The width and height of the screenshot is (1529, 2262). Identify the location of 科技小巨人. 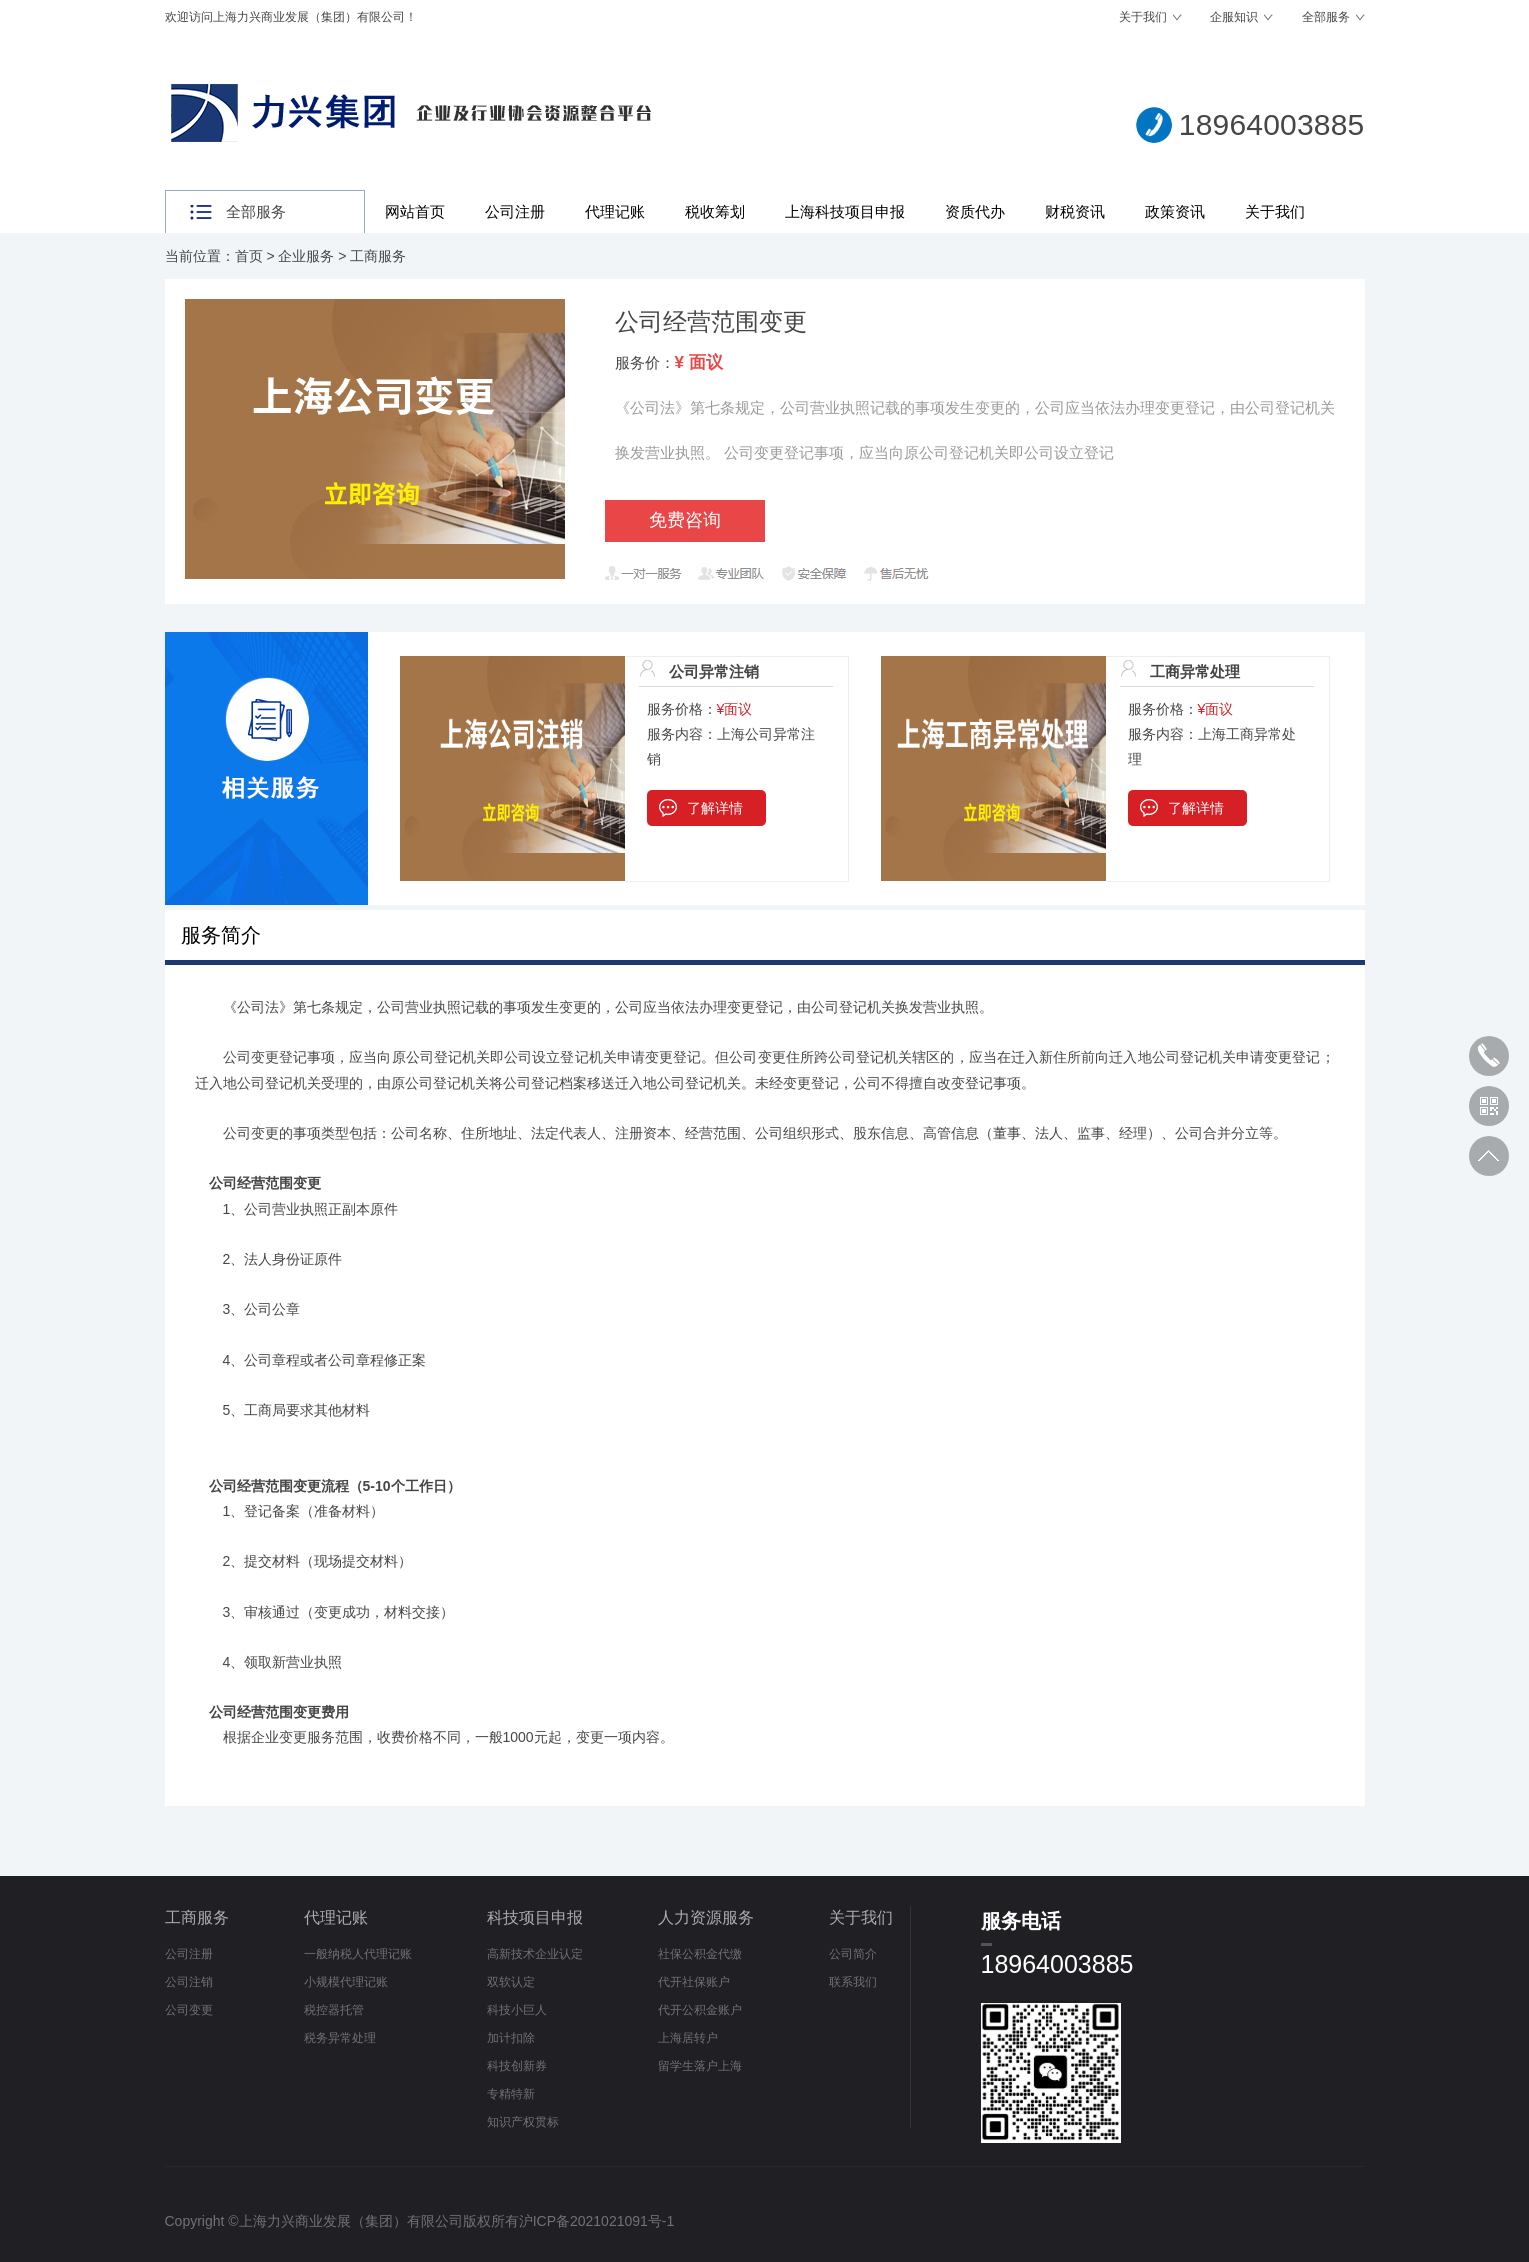
(517, 2010).